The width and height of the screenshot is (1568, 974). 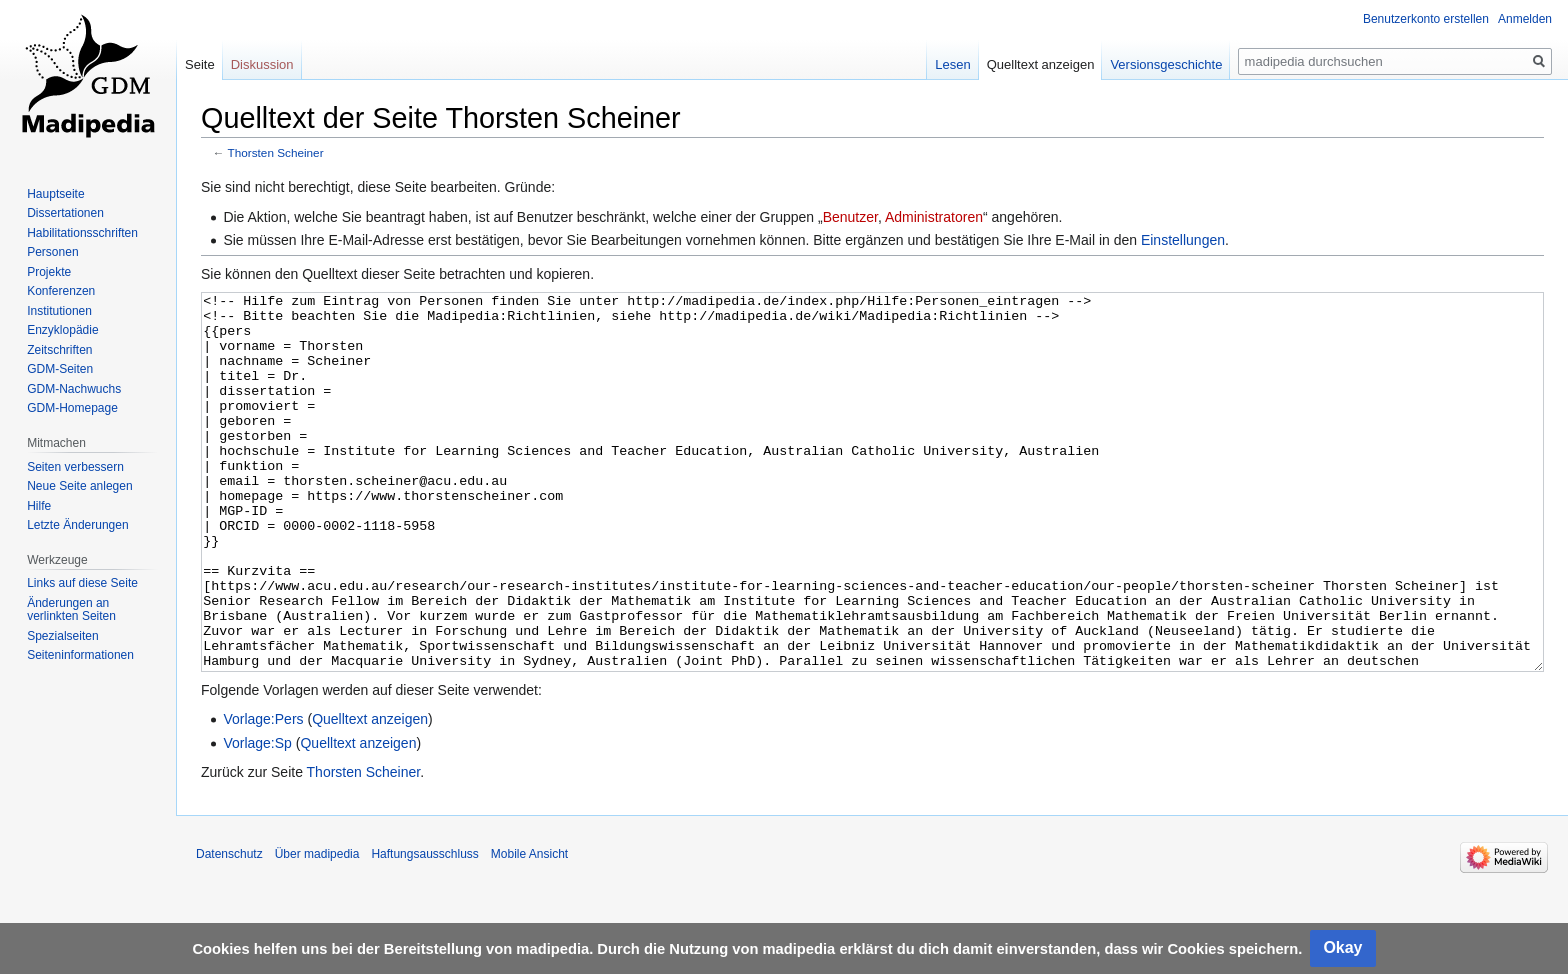 I want to click on Benutzerkonto erstellen, so click(x=1426, y=19).